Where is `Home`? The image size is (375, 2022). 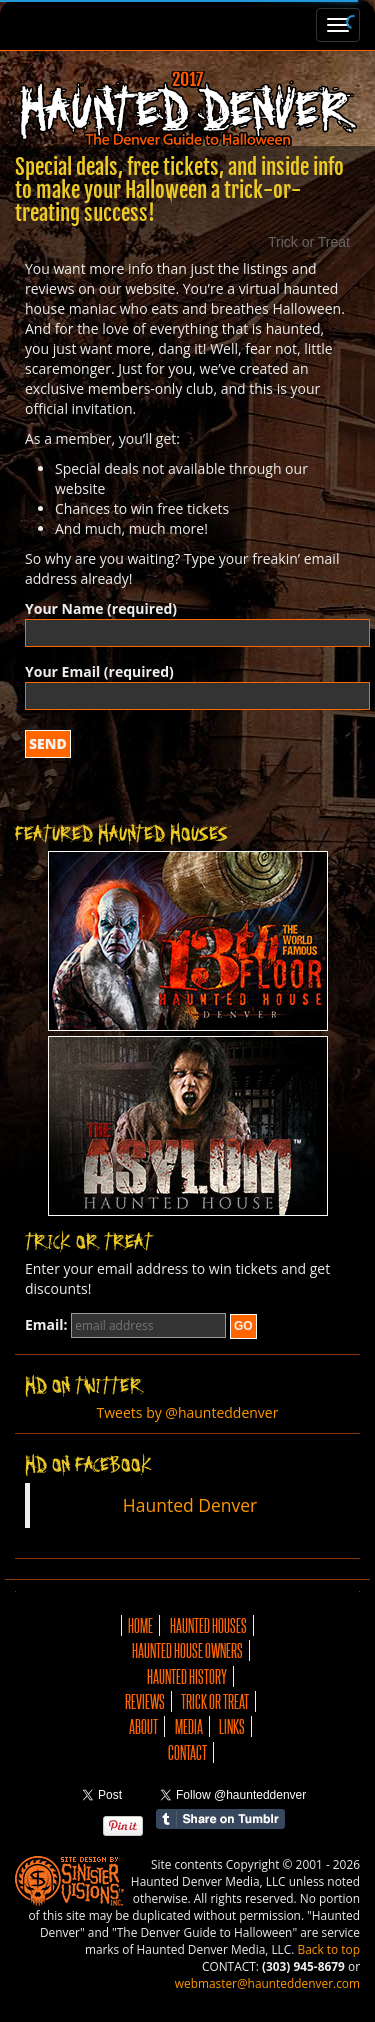
Home is located at coordinates (140, 1625).